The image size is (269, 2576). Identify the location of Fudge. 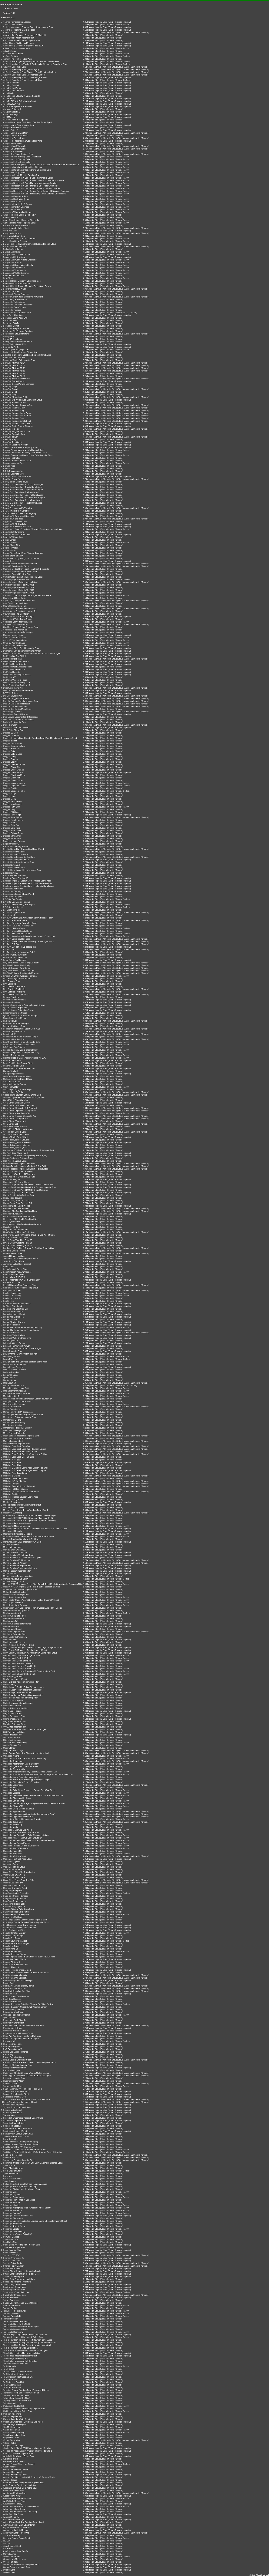
(13, 793).